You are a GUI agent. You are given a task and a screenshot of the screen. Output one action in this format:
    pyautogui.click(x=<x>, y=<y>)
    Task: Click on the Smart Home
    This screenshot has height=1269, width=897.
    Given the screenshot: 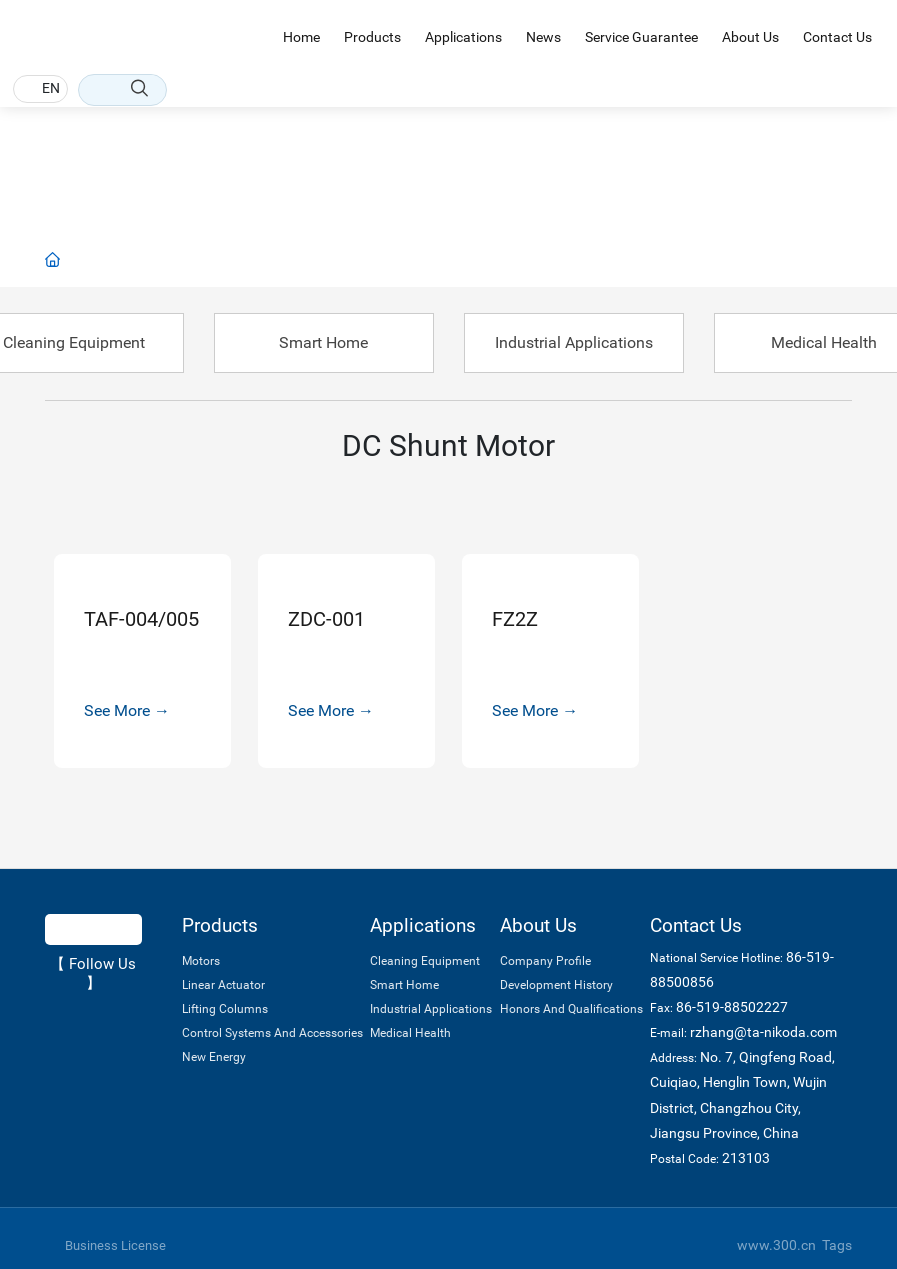 What is the action you would take?
    pyautogui.click(x=323, y=342)
    